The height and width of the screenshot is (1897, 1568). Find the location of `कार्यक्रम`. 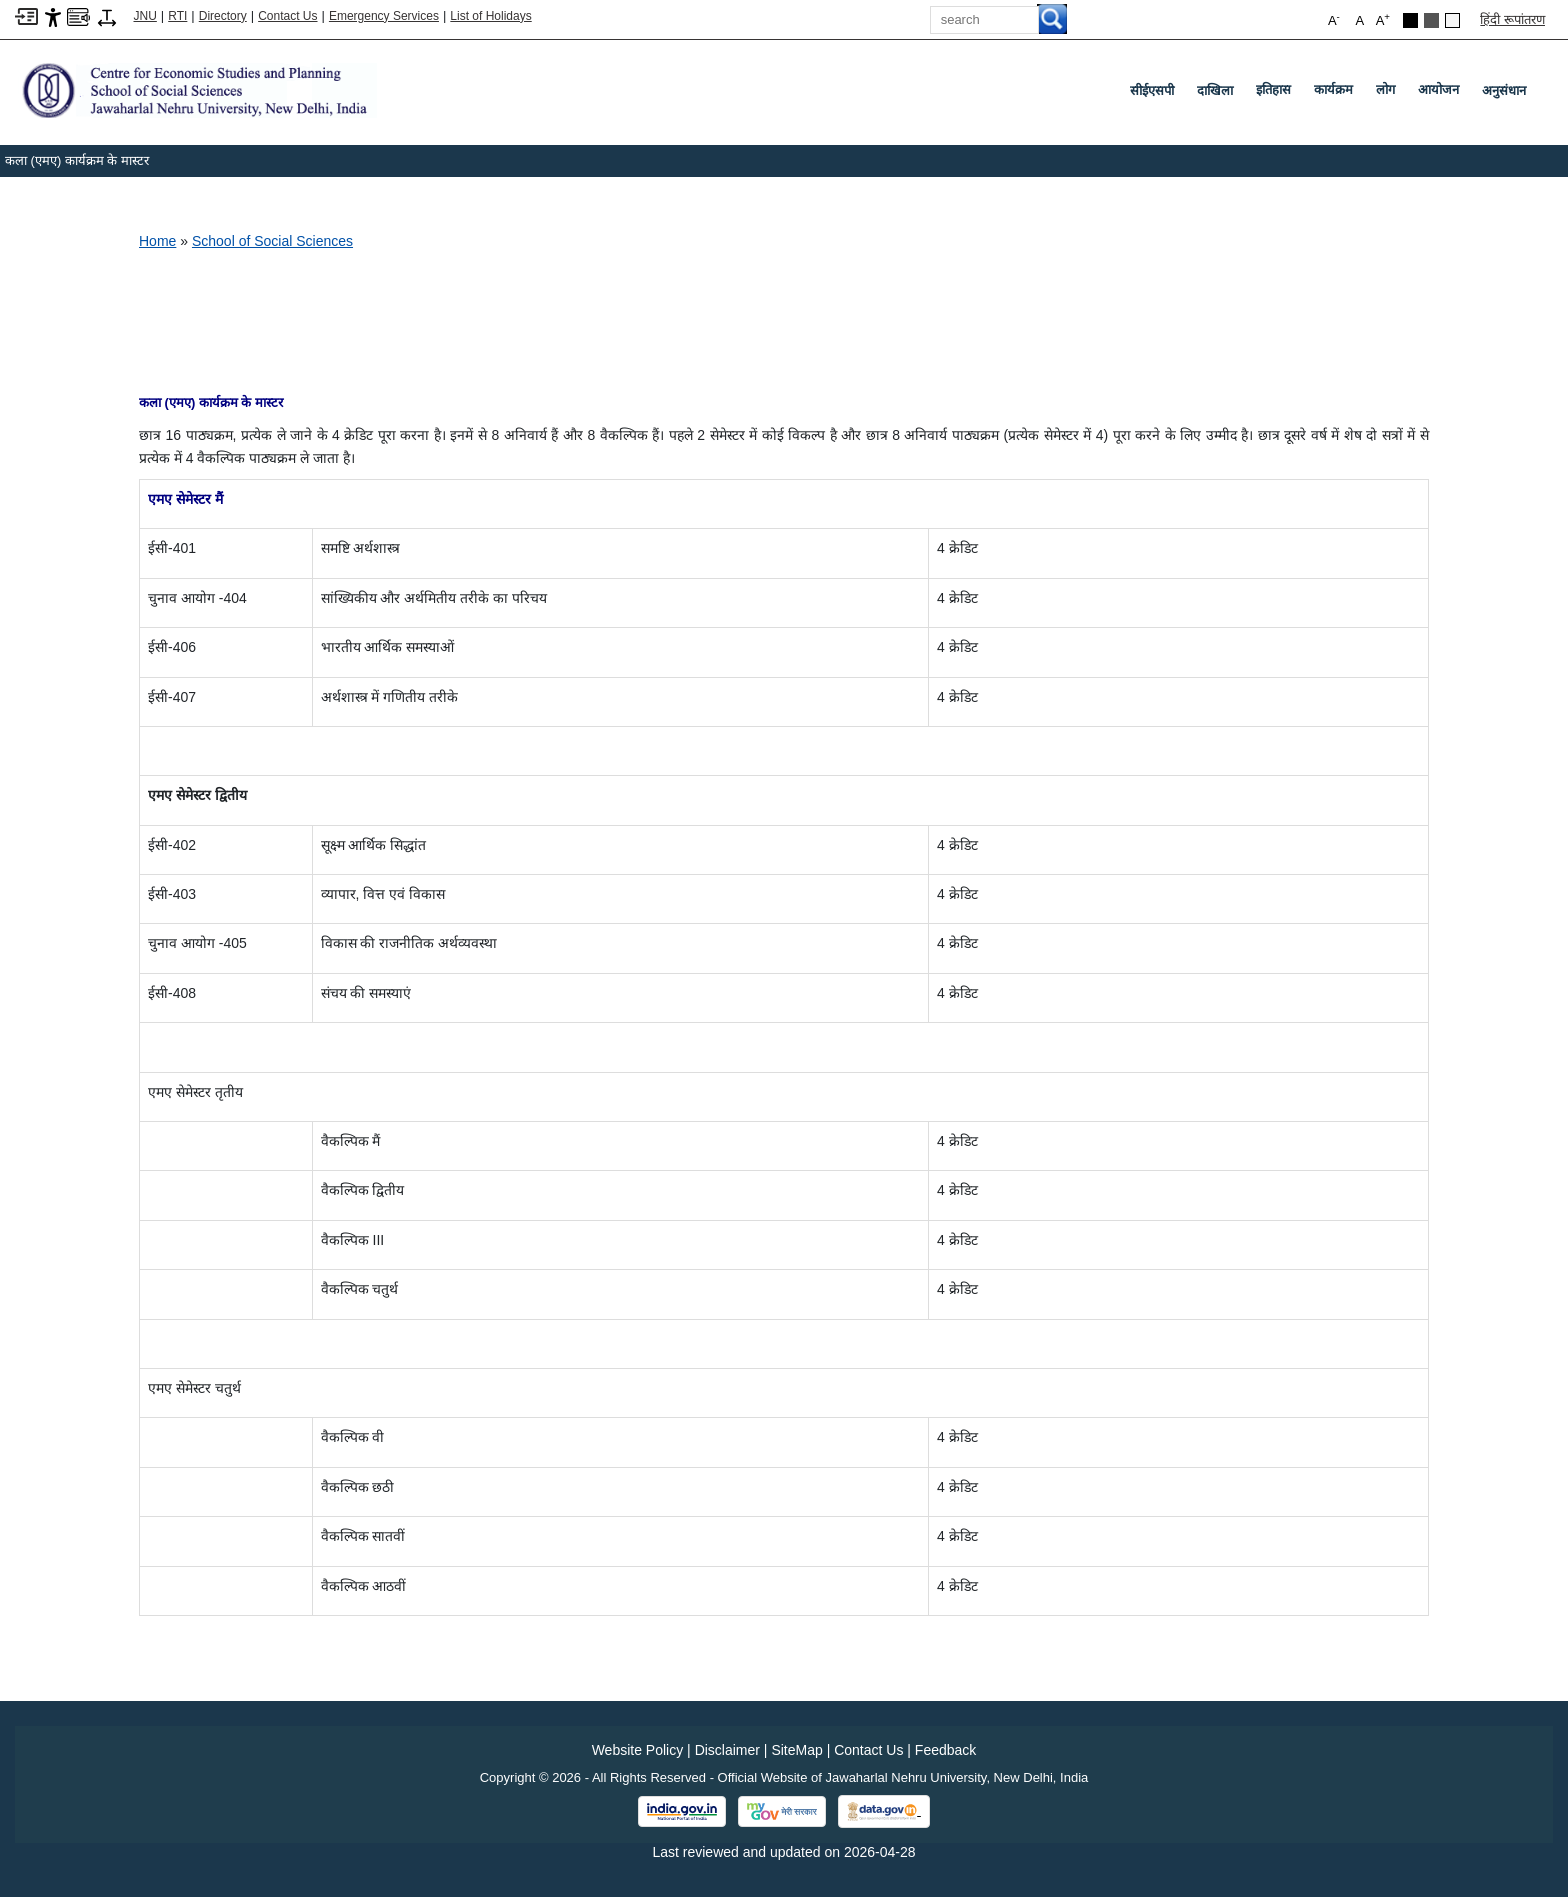

कार्यक्रम is located at coordinates (1337, 94).